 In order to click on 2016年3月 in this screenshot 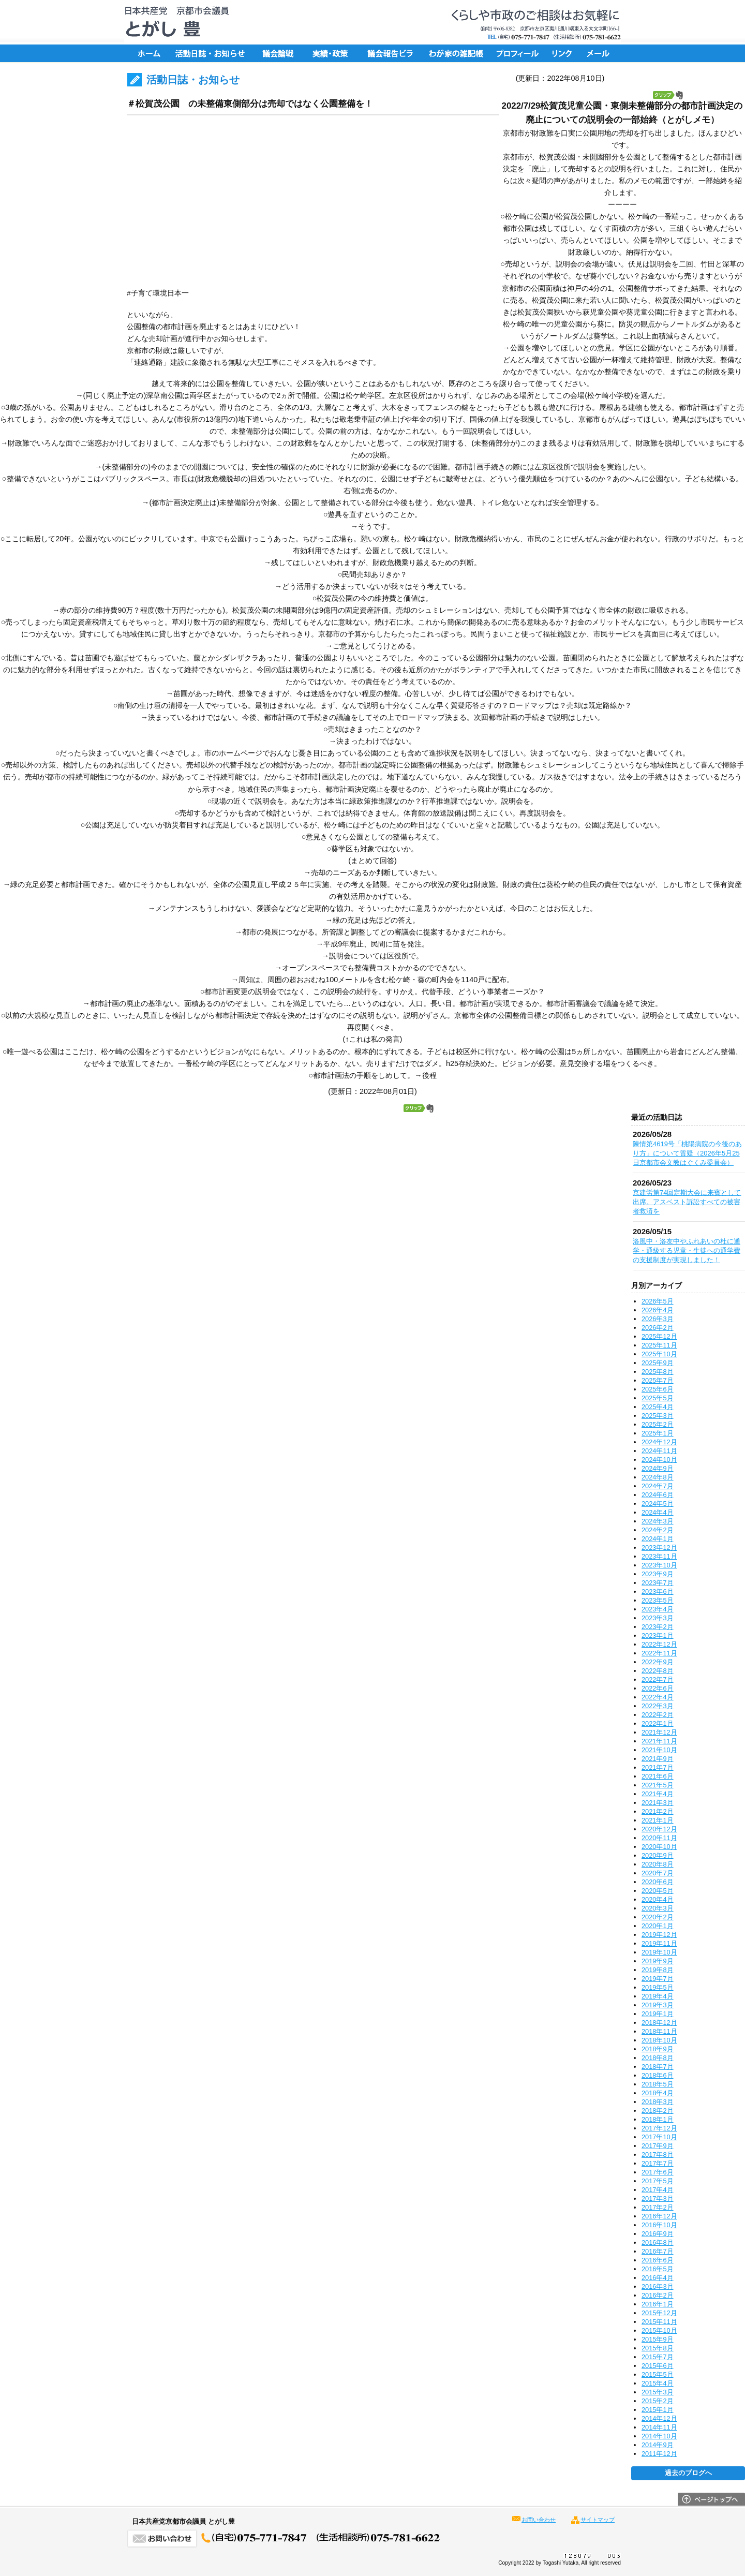, I will do `click(658, 2286)`.